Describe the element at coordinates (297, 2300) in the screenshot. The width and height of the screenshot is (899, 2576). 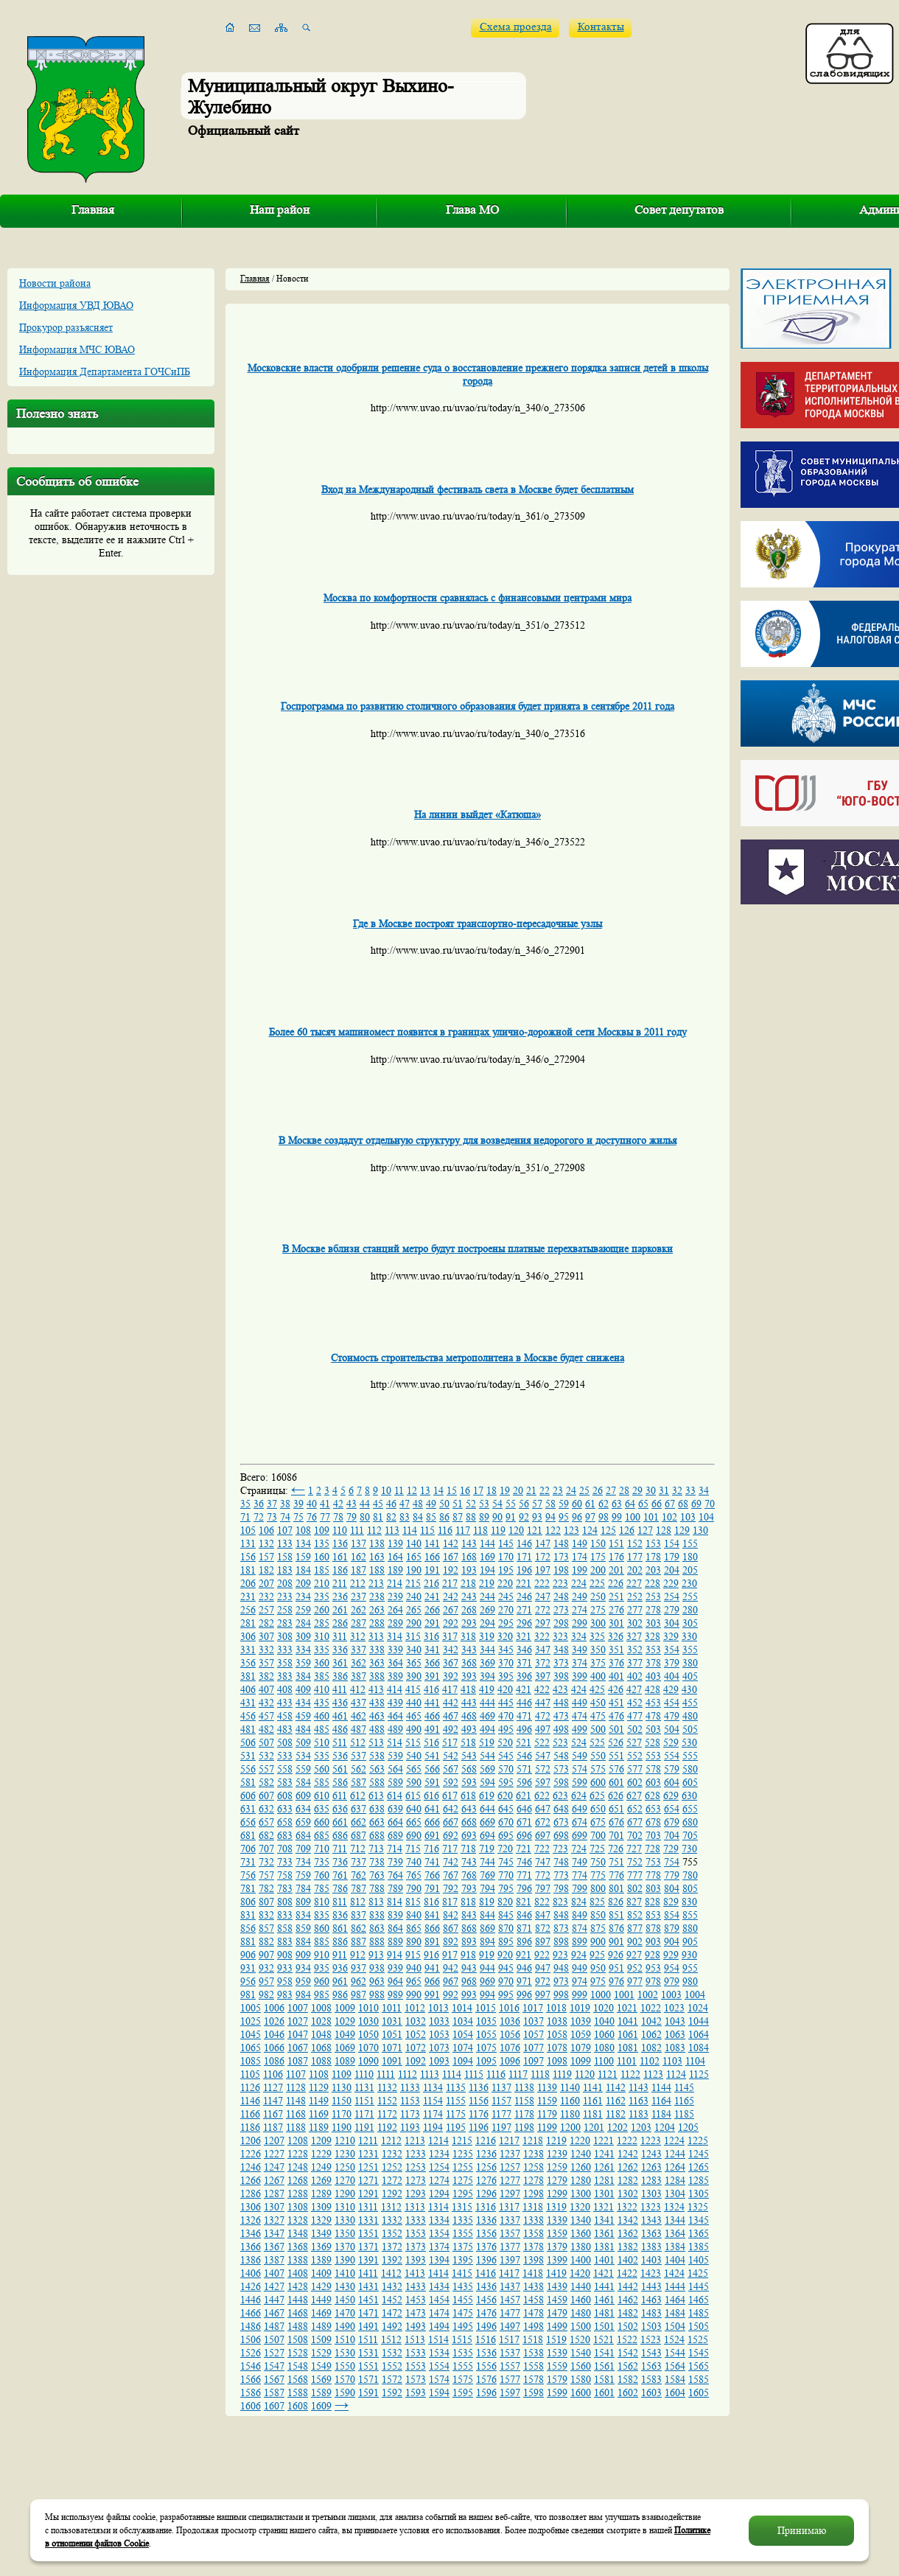
I see `1448` at that location.